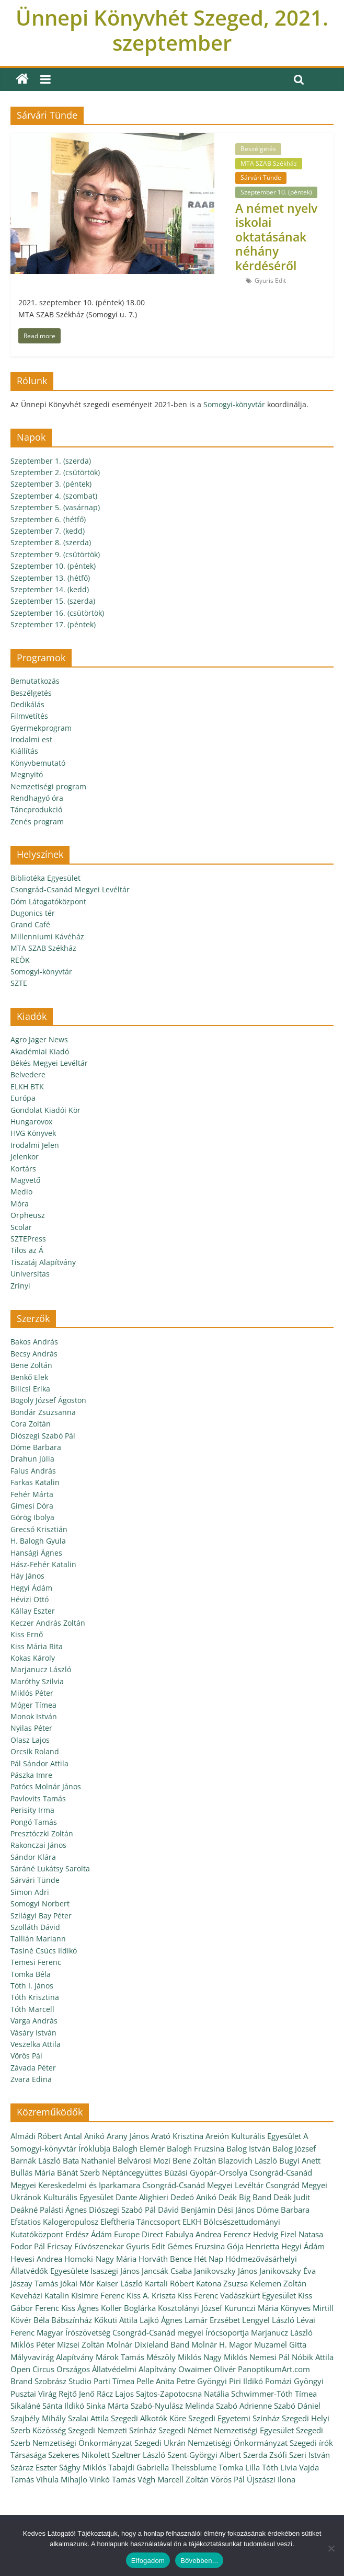 The height and width of the screenshot is (2576, 344). Describe the element at coordinates (34, 1354) in the screenshot. I see `Becsy András` at that location.